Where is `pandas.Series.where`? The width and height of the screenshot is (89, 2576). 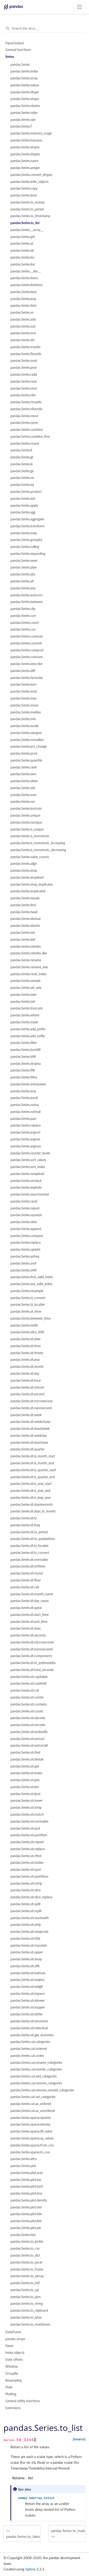
pandas.Series.where is located at coordinates (24, 1015).